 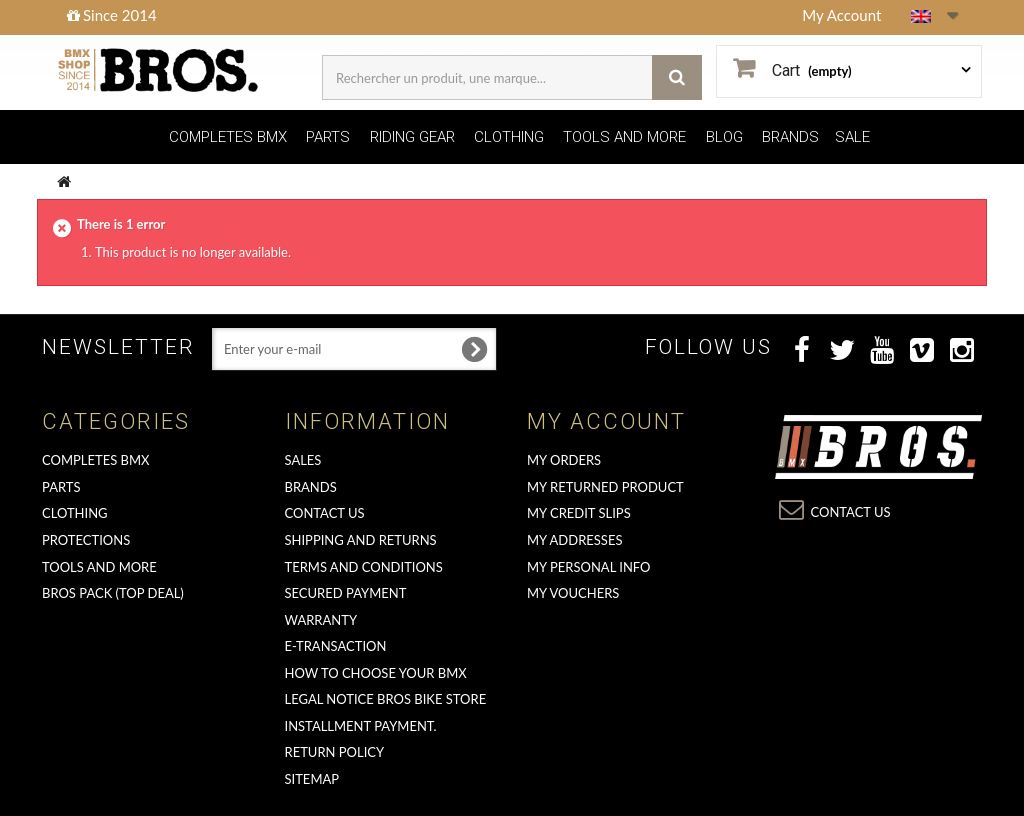 I want to click on BROS PACK (top deal), so click(x=113, y=593).